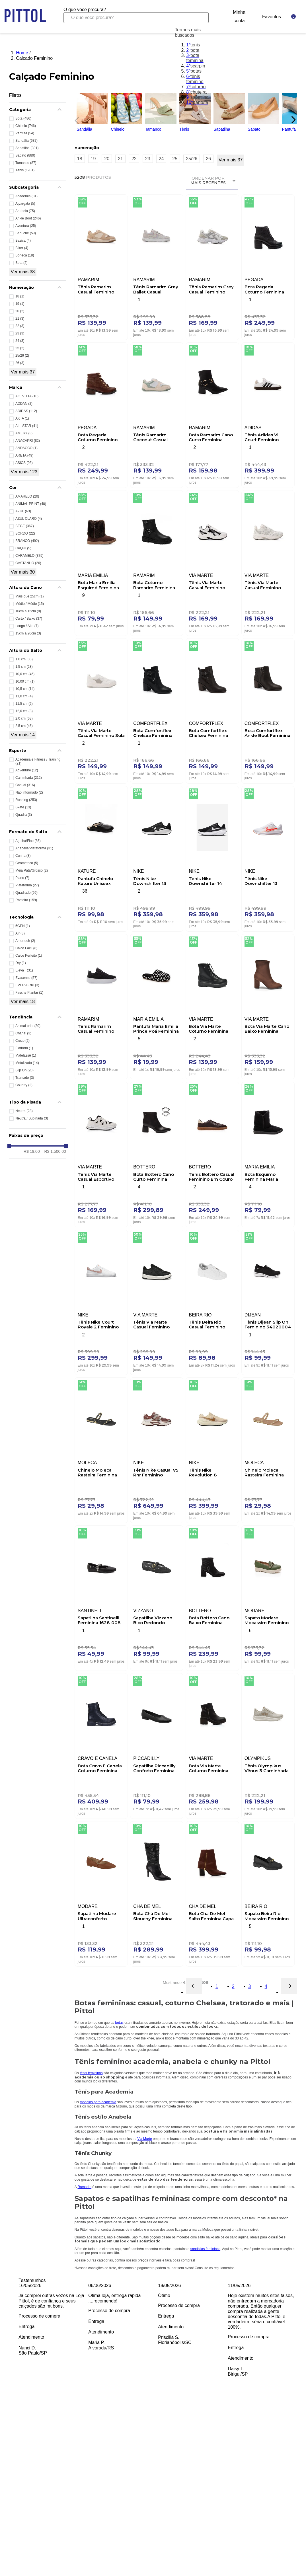 Image resolution: width=306 pixels, height=2576 pixels. Describe the element at coordinates (26, 900) in the screenshot. I see `Rasteira` at that location.